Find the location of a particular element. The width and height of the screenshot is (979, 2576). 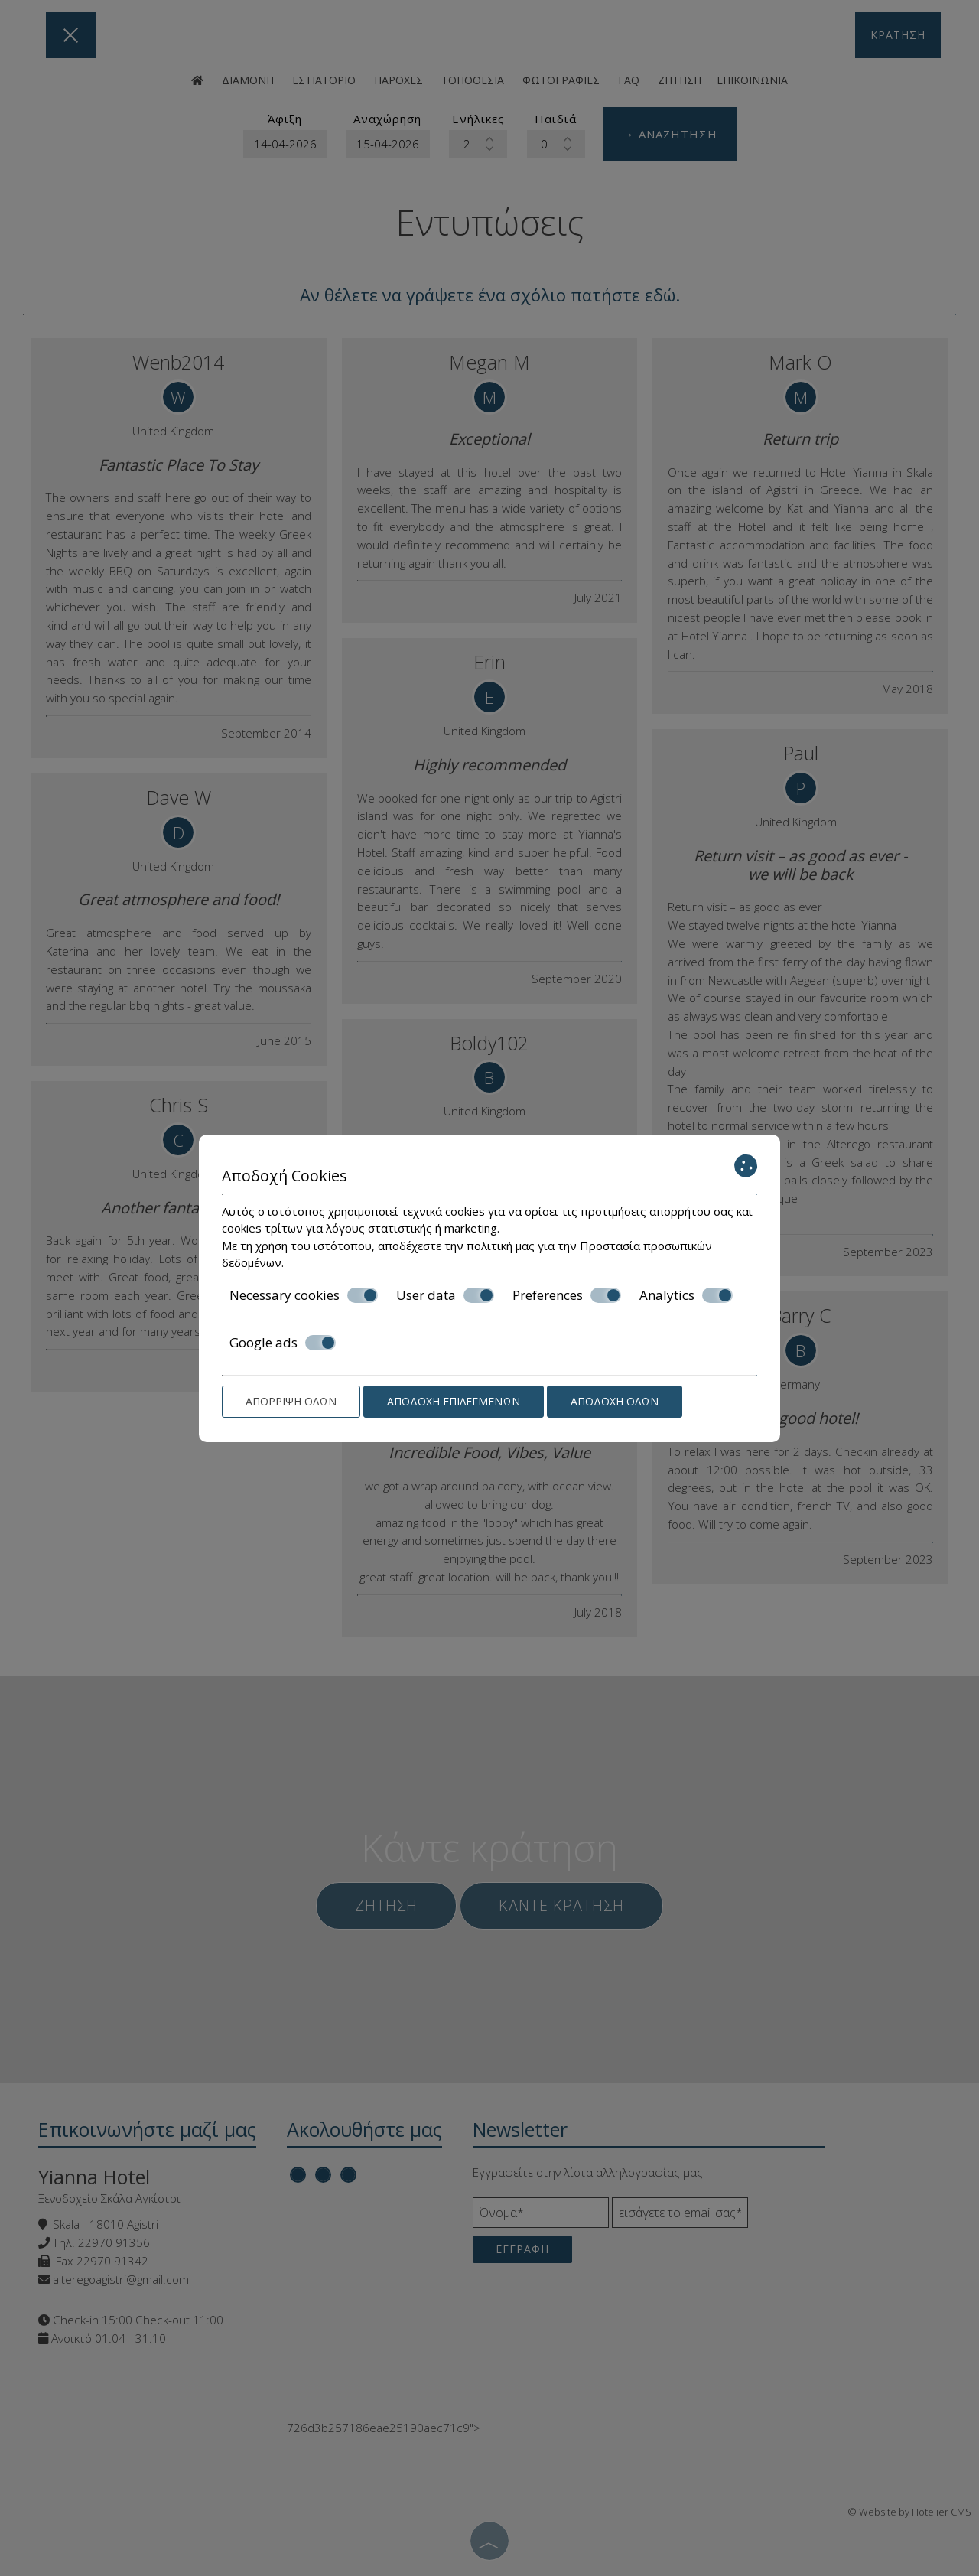

Αποδοχή όλων is located at coordinates (615, 1401).